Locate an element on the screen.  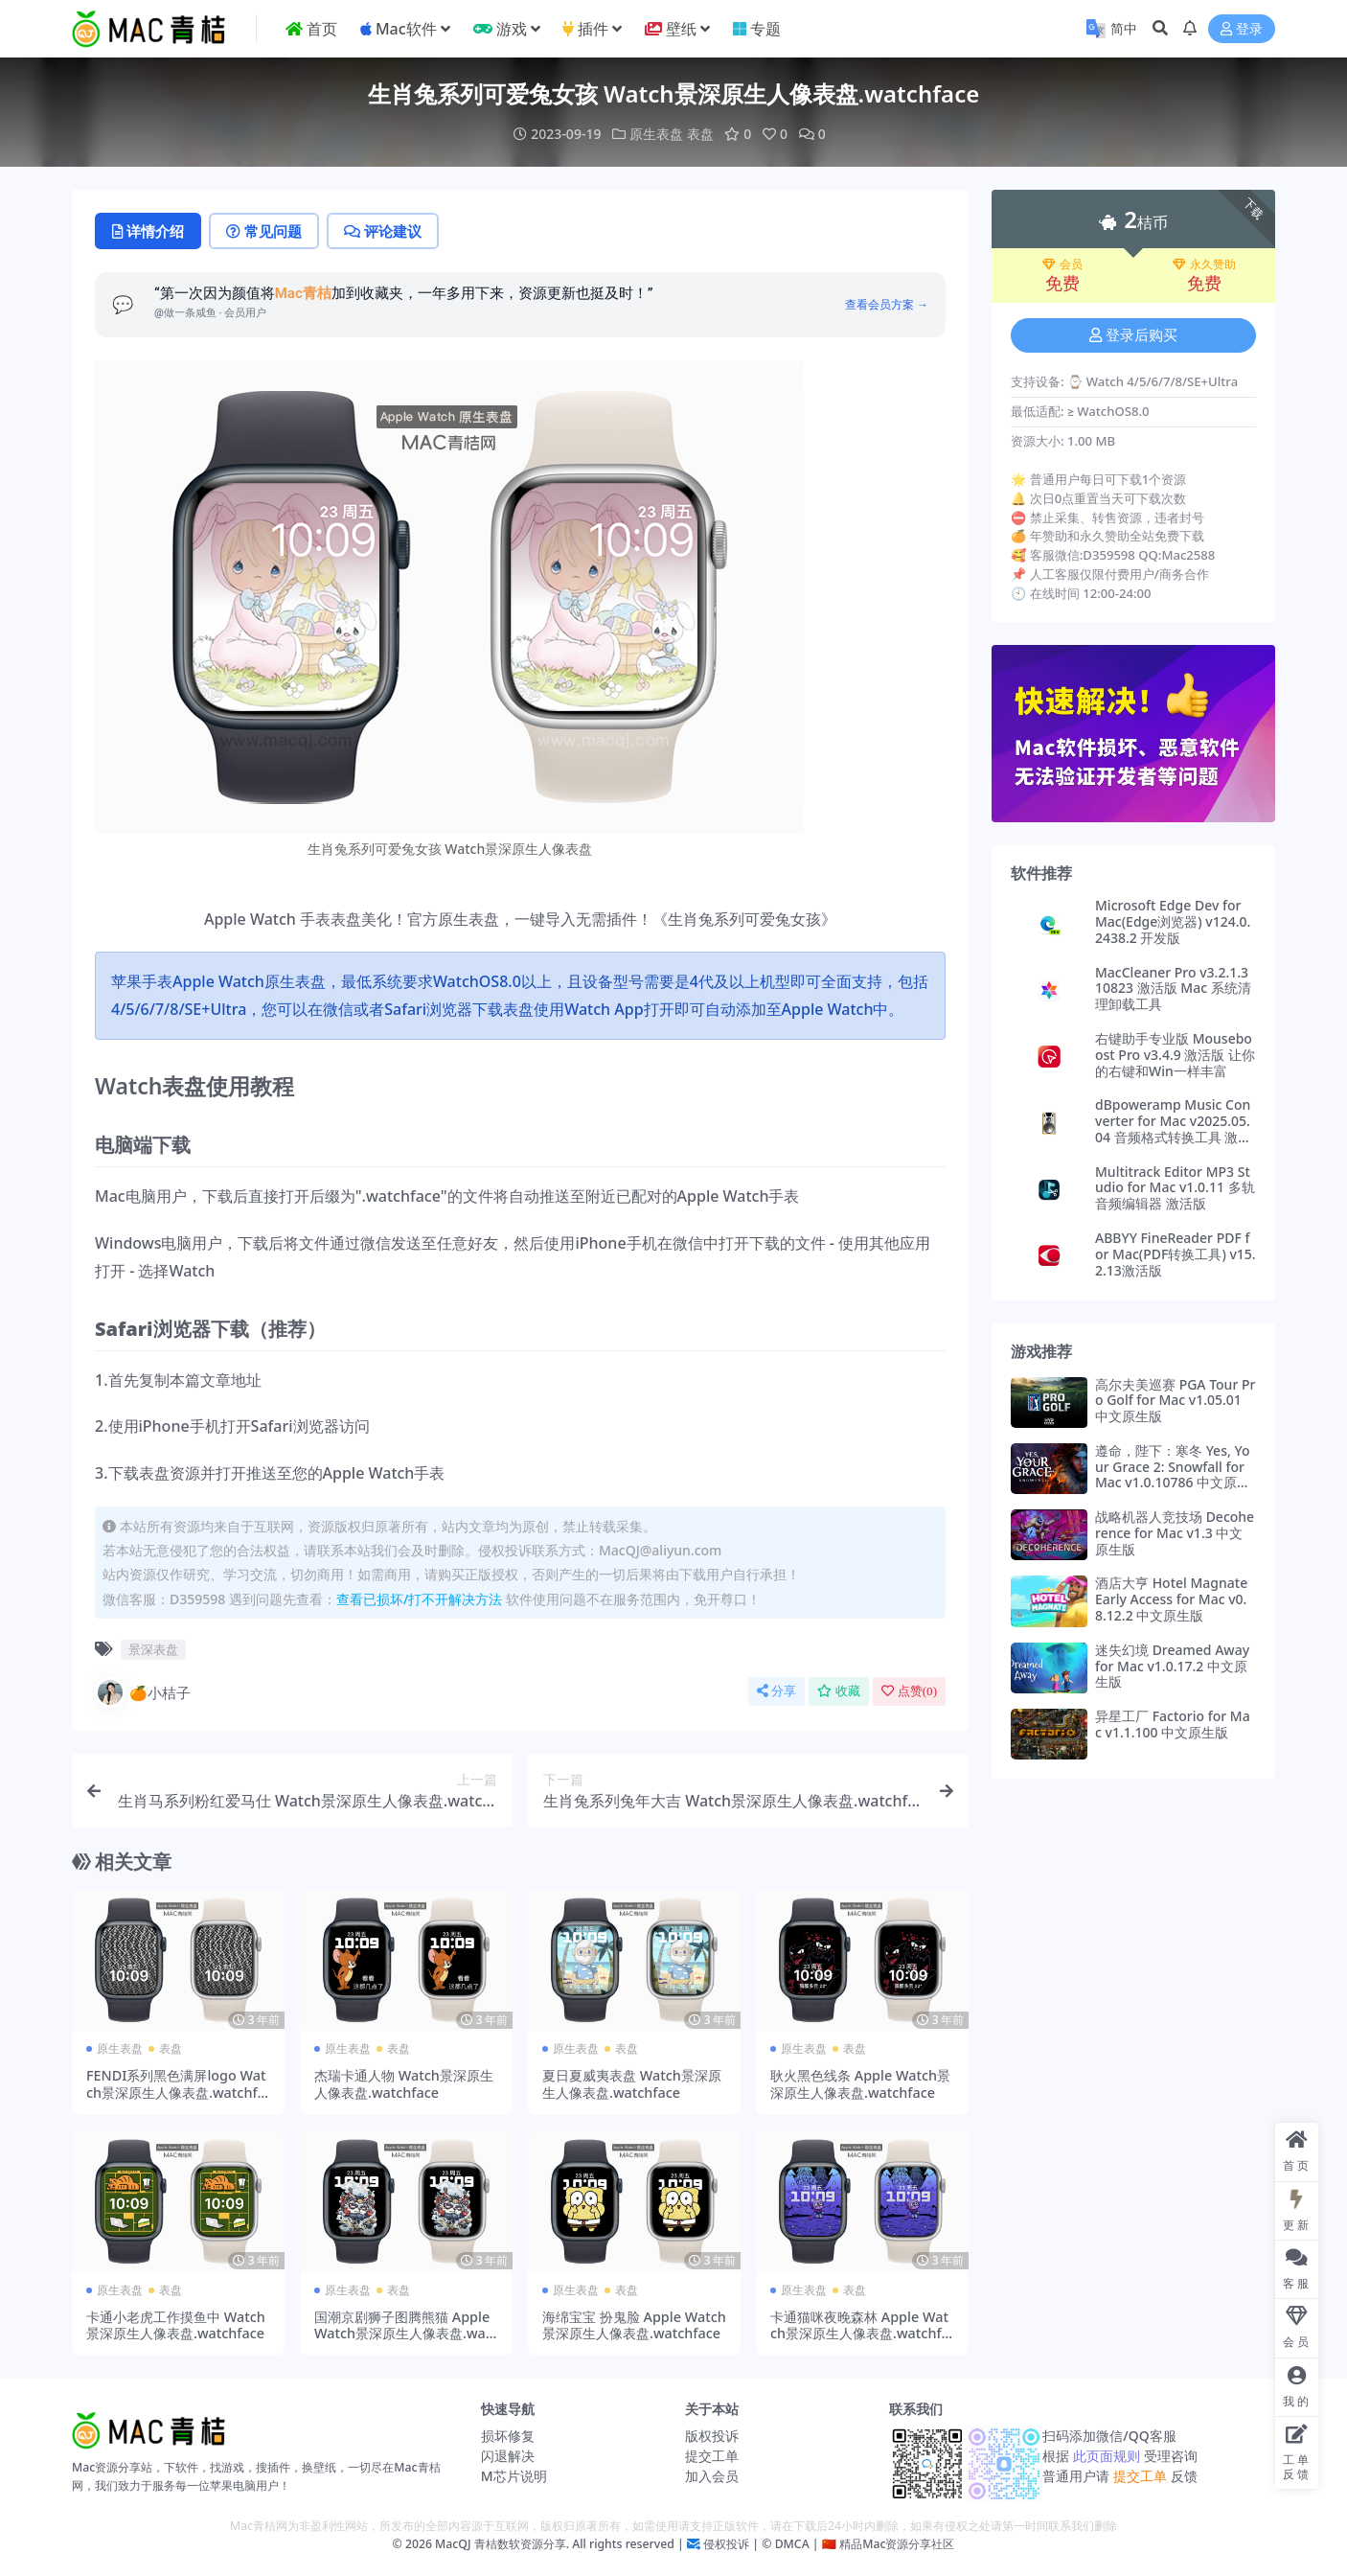
高尔夫美巡赛 PGA Tour Pro Golf for Mac v1.05.01 中文原生版 is located at coordinates (1175, 1400).